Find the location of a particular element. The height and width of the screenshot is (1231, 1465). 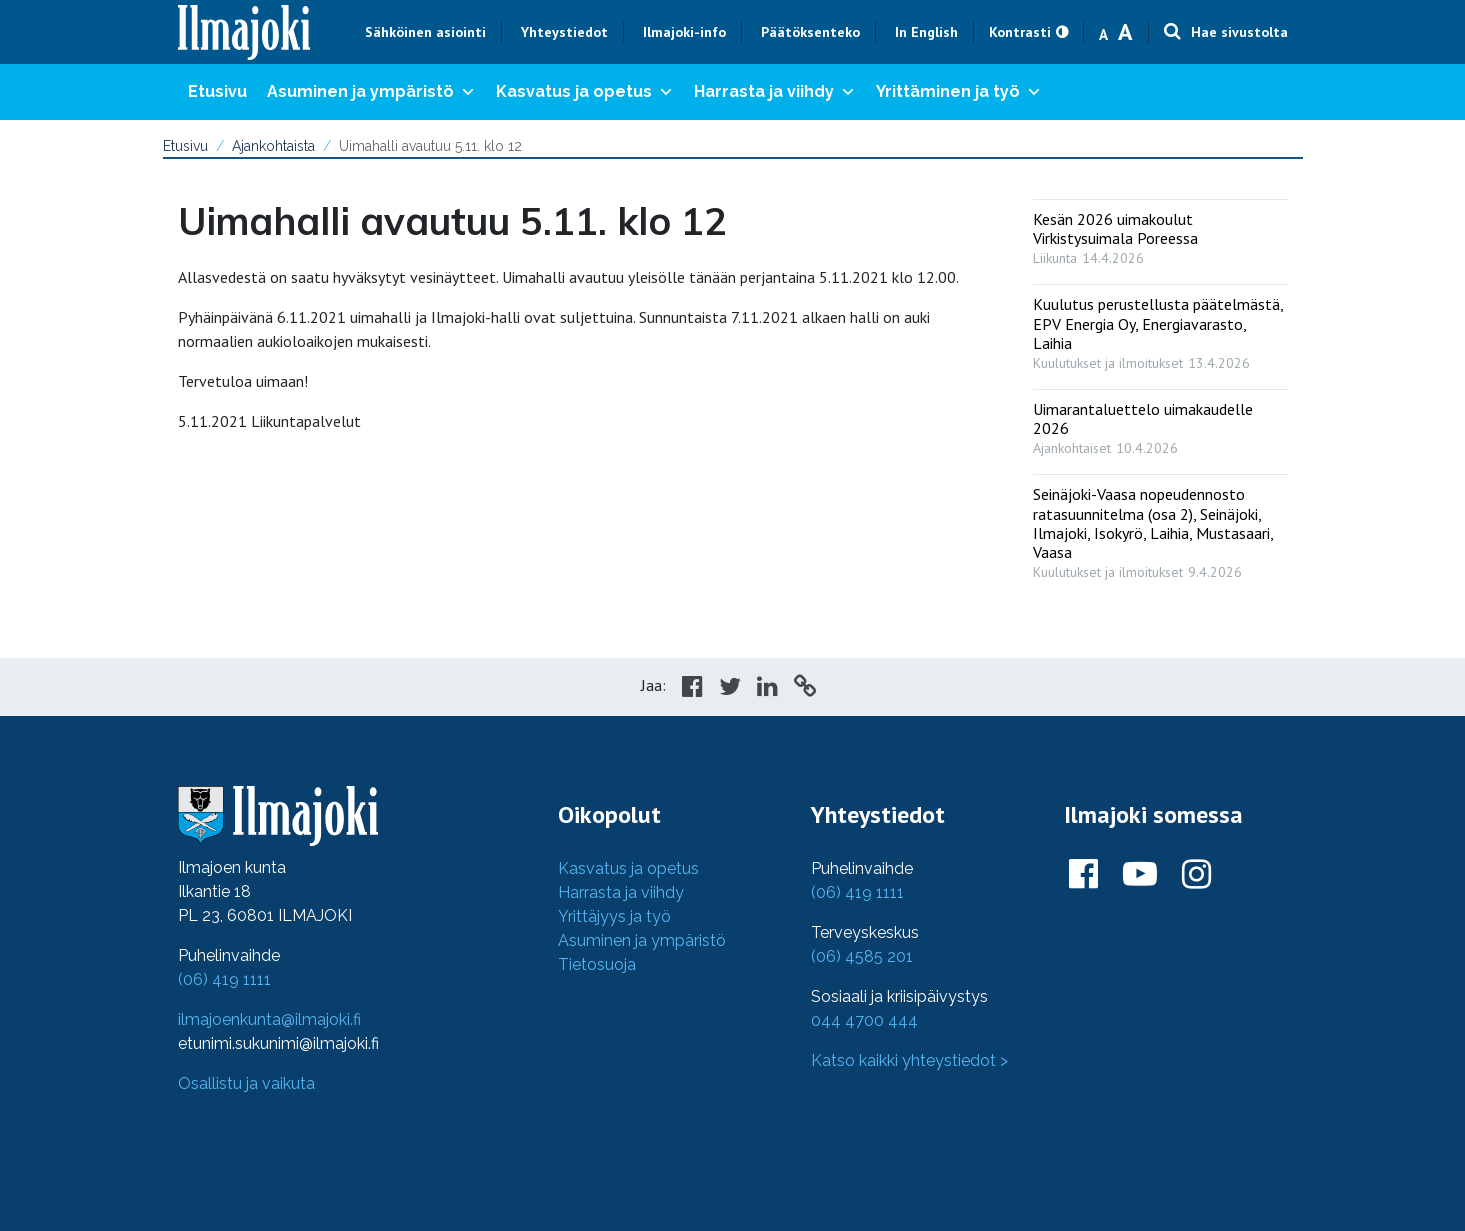

Yrittäminen ja työ is located at coordinates (959, 92).